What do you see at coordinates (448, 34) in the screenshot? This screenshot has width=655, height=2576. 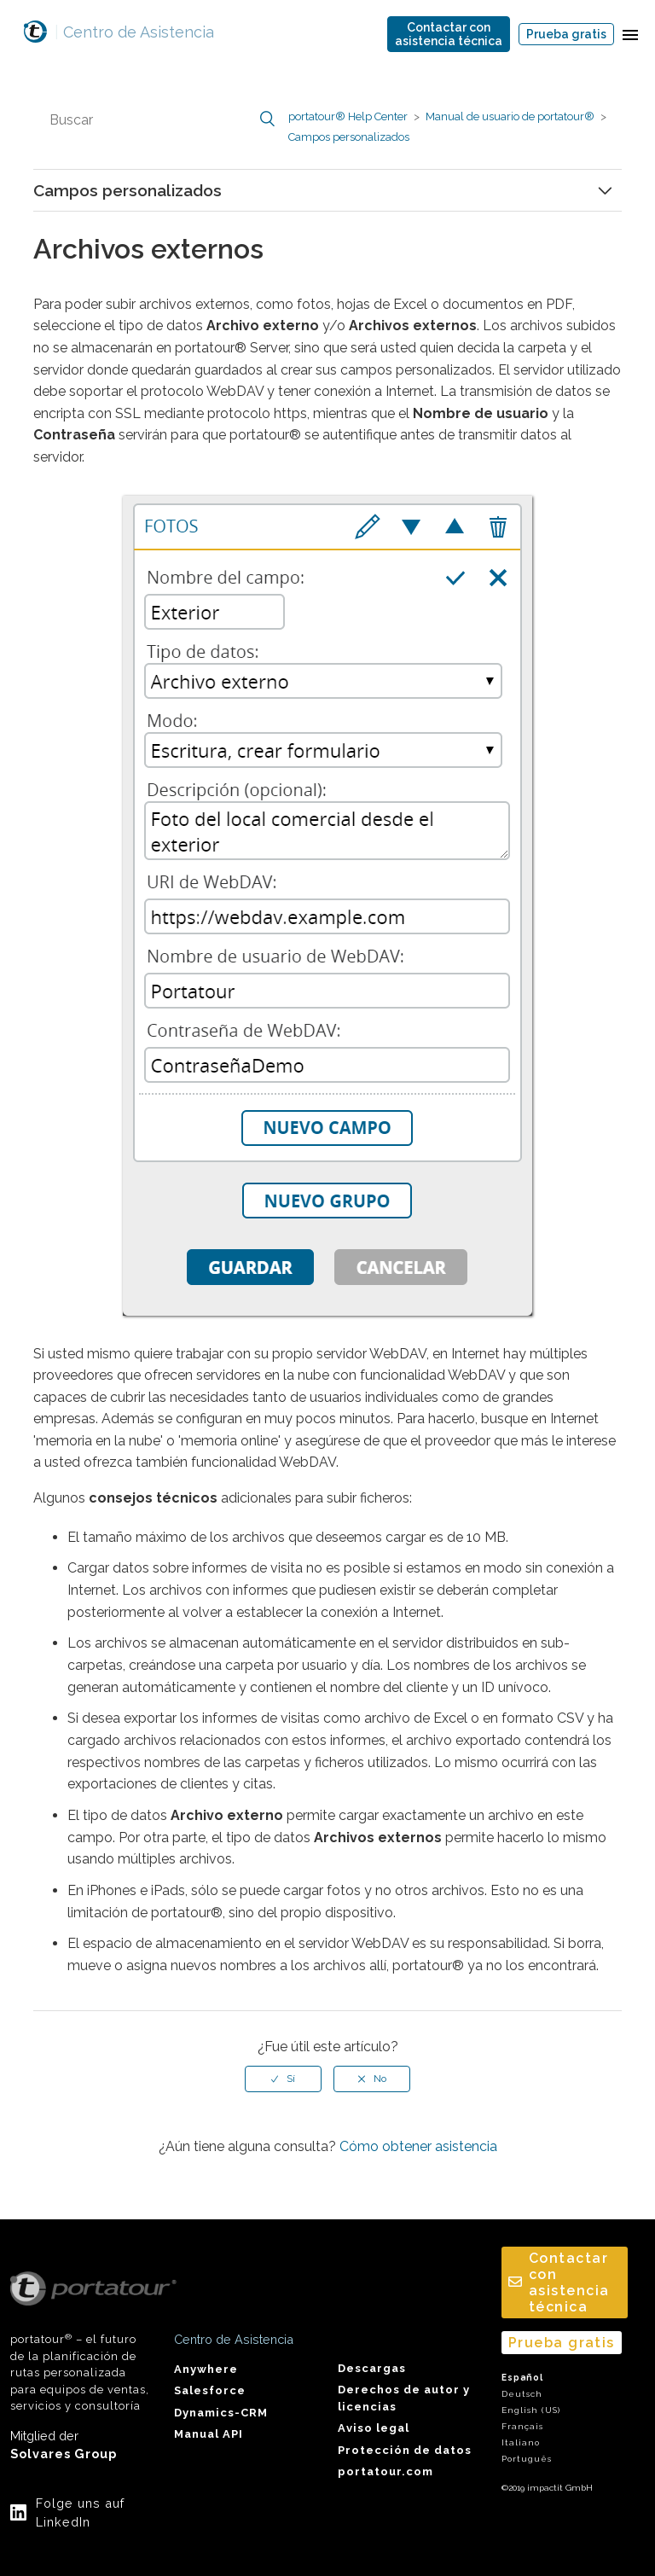 I see `Contactar conasistencia técnica` at bounding box center [448, 34].